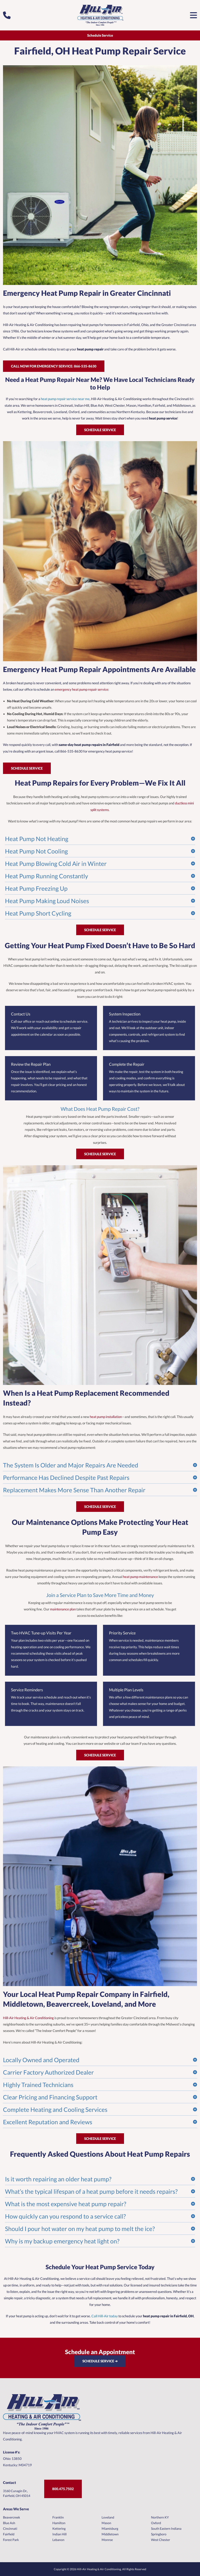 The width and height of the screenshot is (200, 2576). What do you see at coordinates (11, 2540) in the screenshot?
I see `Forest Park` at bounding box center [11, 2540].